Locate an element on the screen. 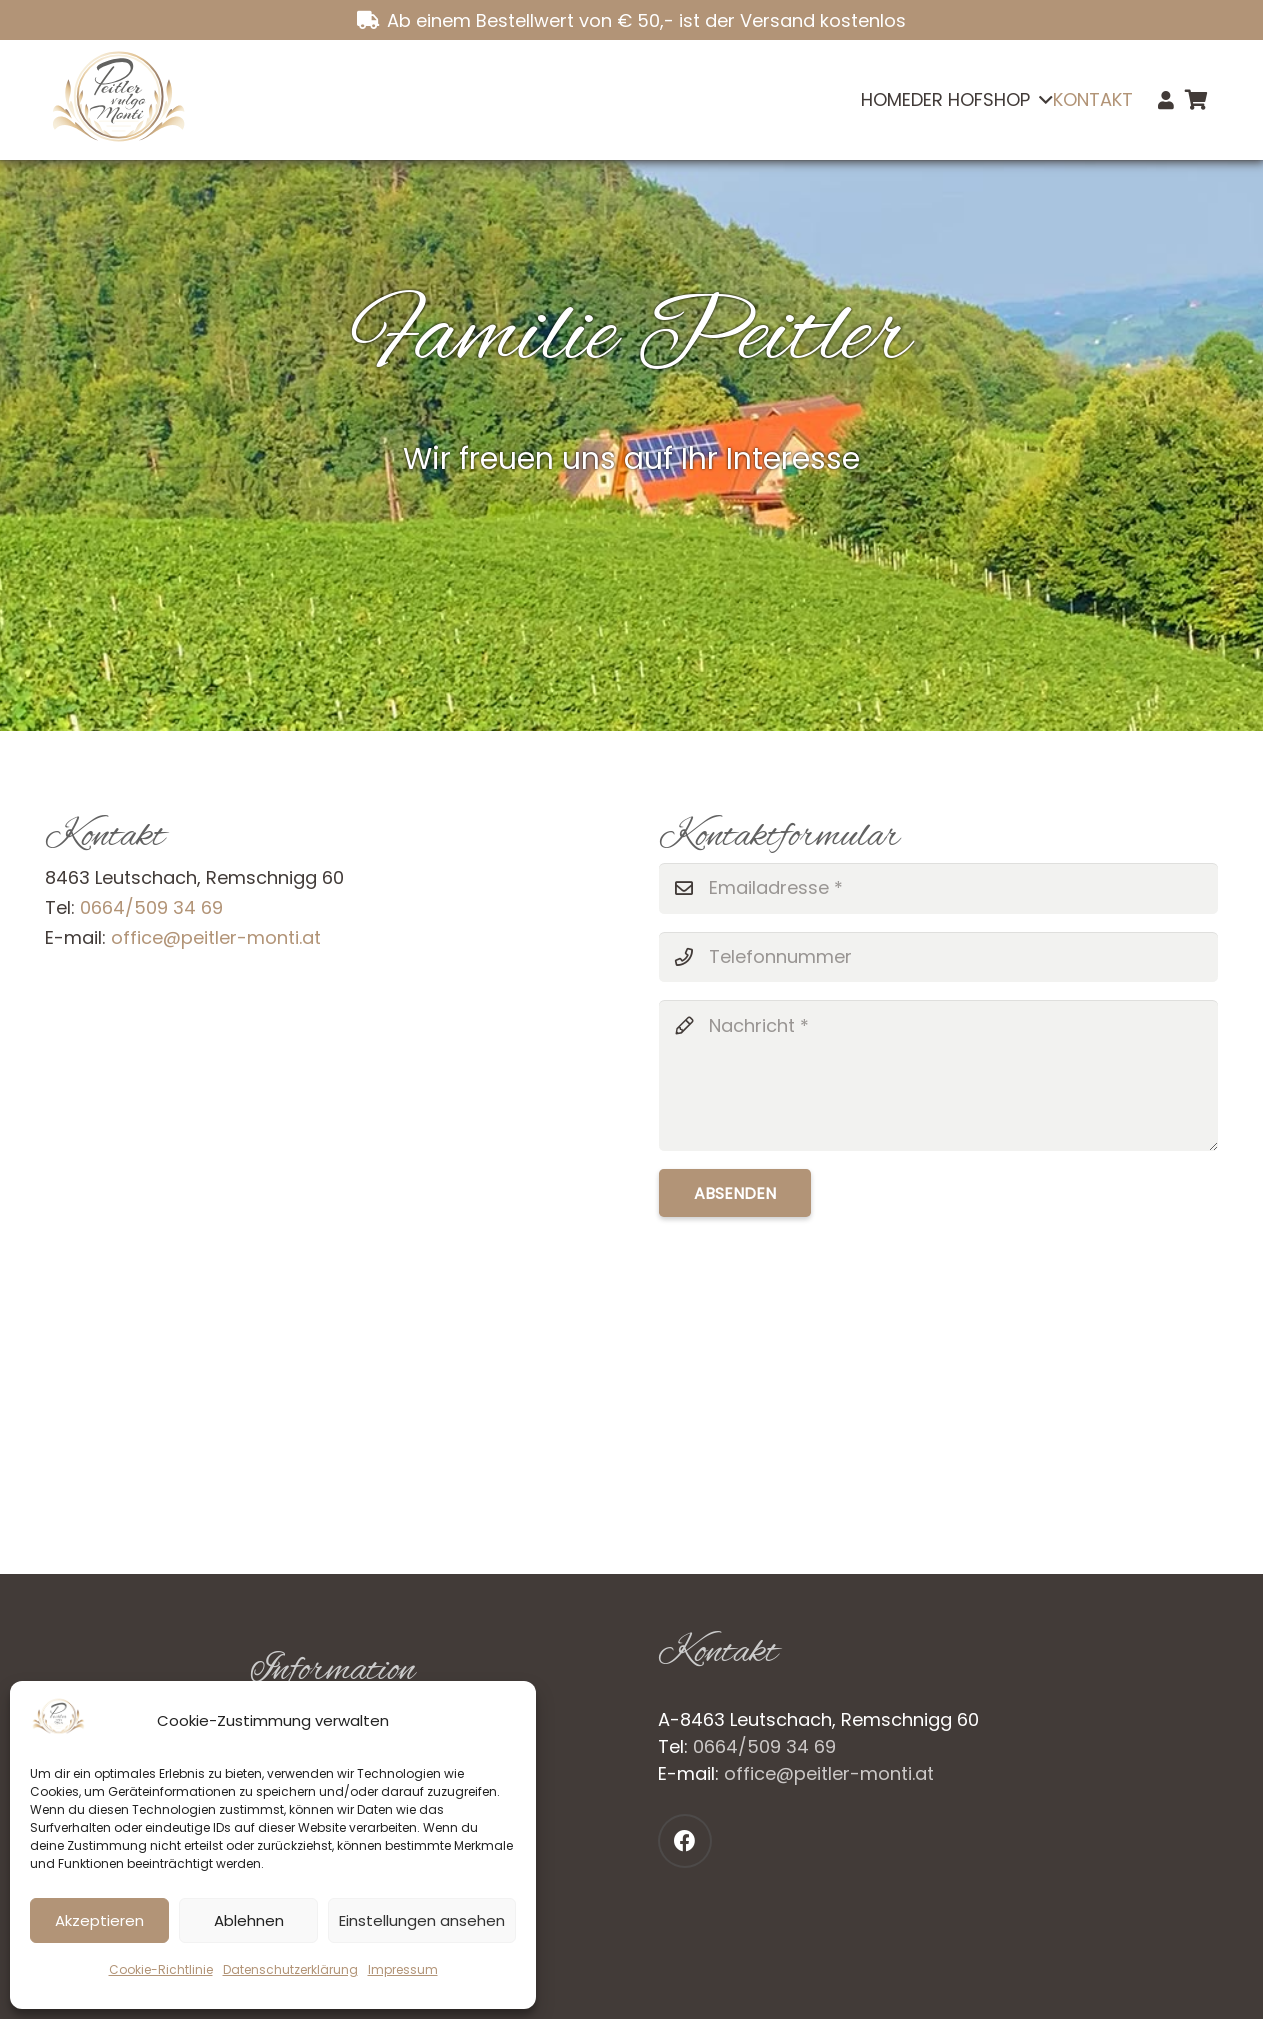 This screenshot has height=2019, width=1263. [Absenden] is located at coordinates (735, 1193).